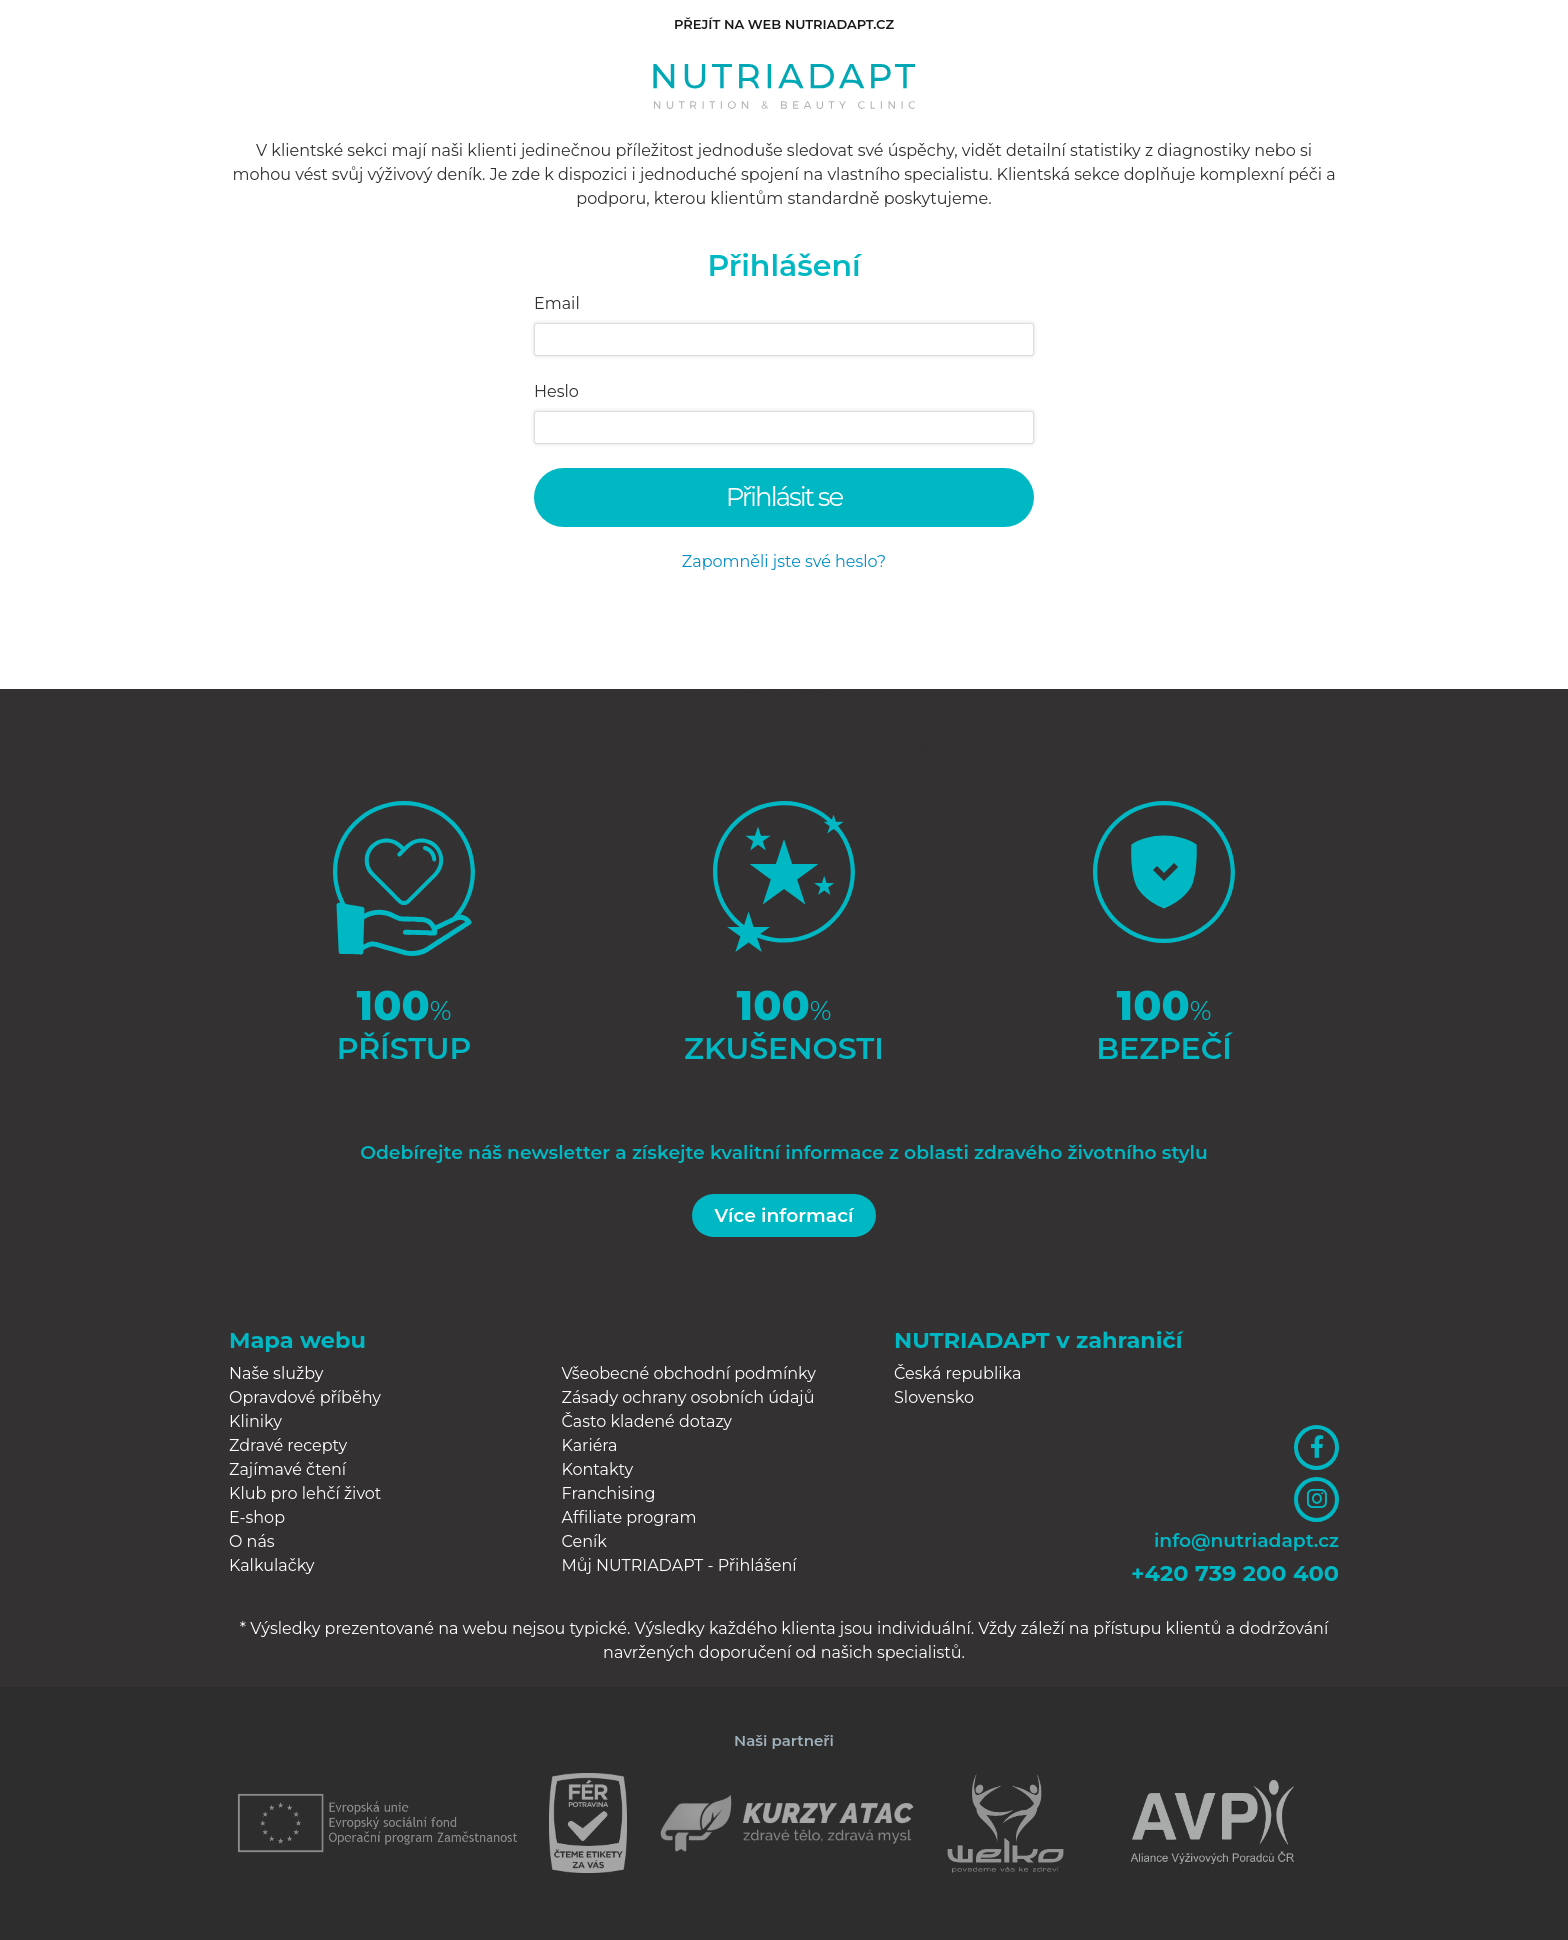  What do you see at coordinates (1246, 1540) in the screenshot?
I see `info@nutriadapt.cz` at bounding box center [1246, 1540].